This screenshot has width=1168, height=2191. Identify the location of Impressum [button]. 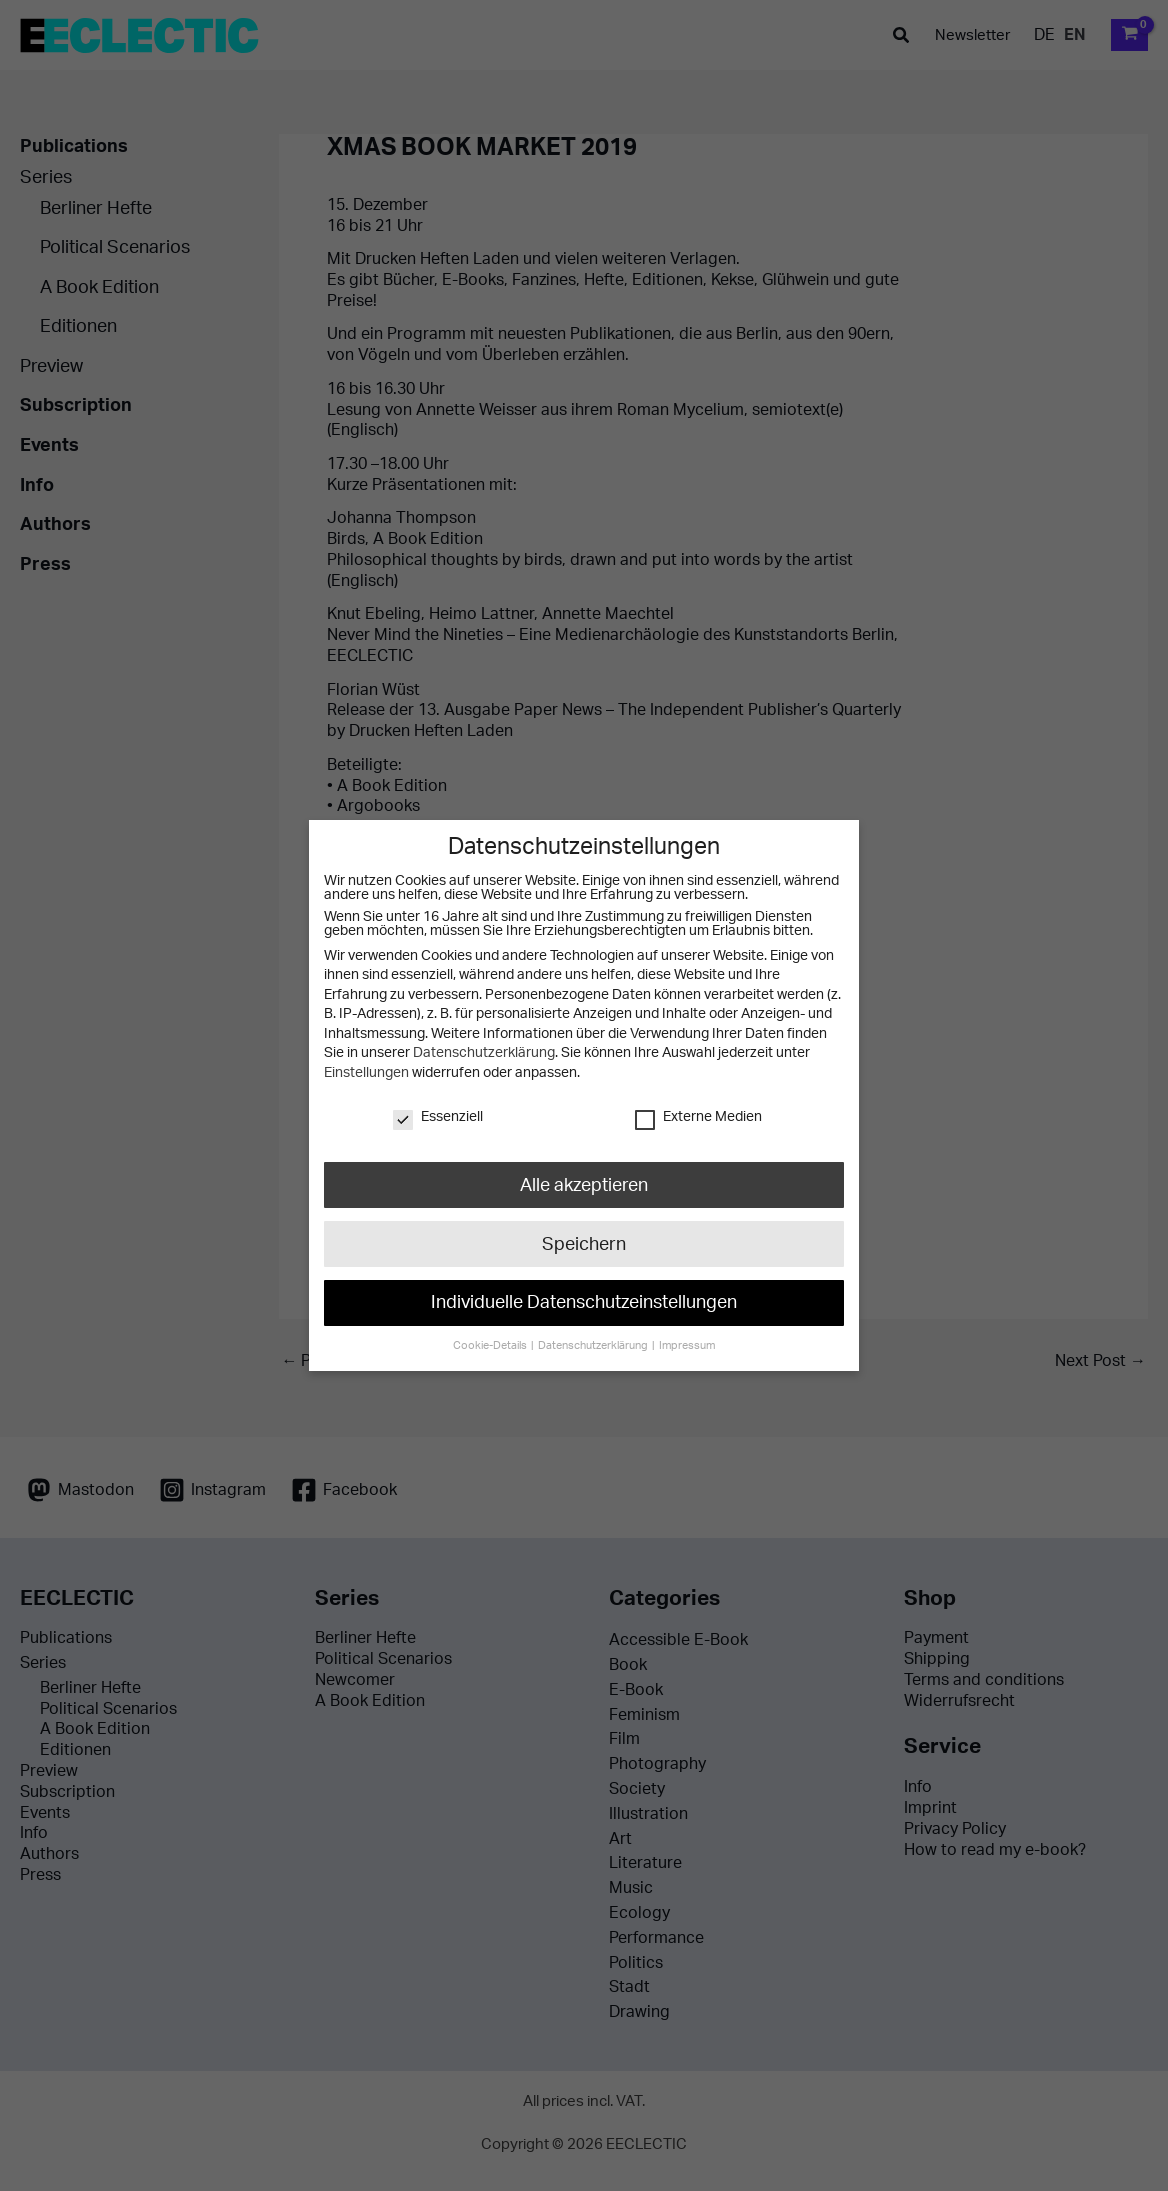
(681, 1333).